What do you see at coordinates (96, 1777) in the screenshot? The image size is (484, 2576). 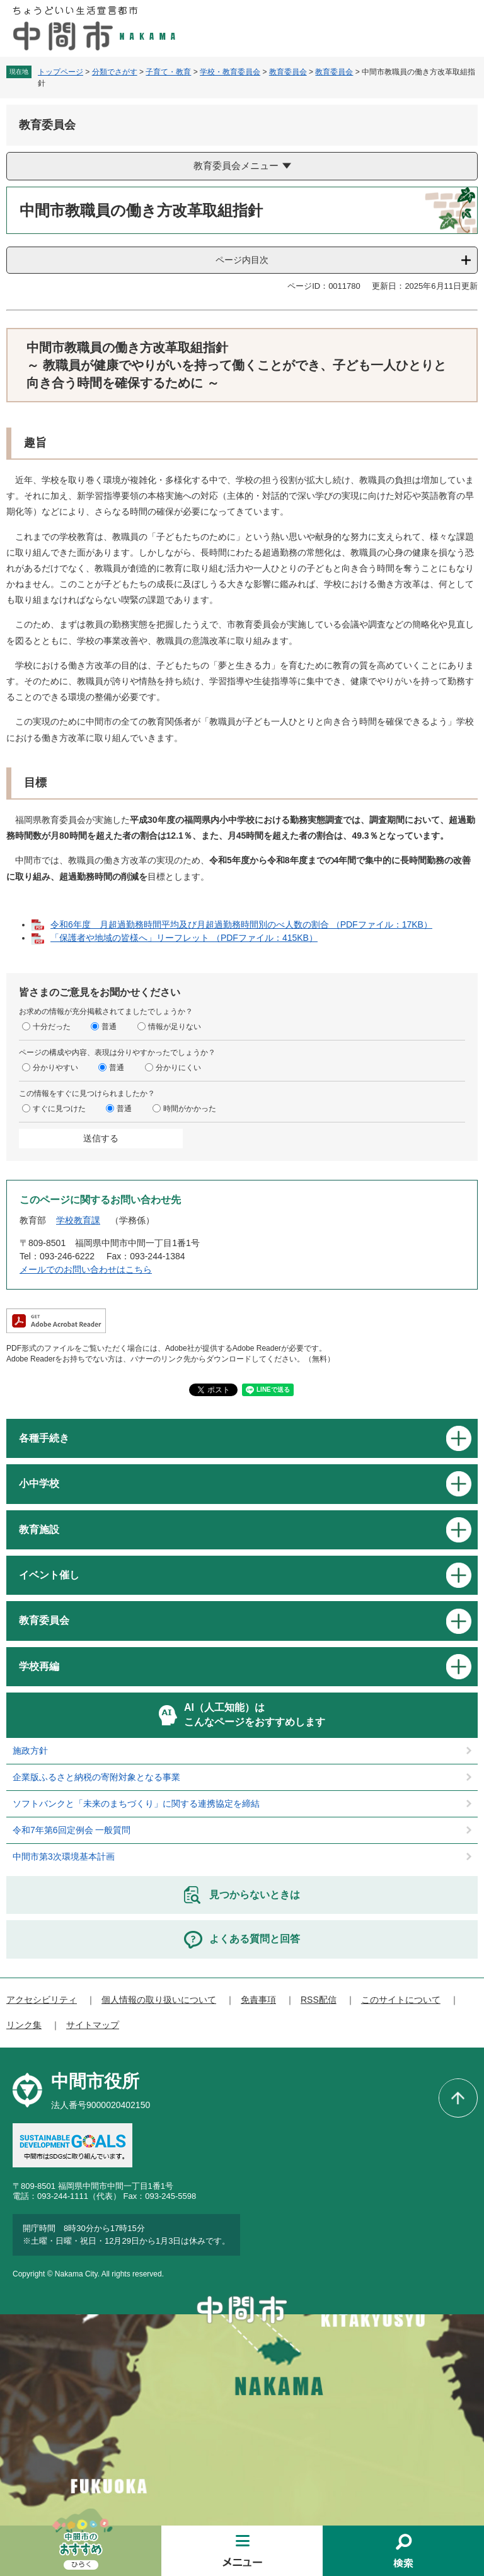 I see `企業版ふるさと納税の寄附対象となる事業` at bounding box center [96, 1777].